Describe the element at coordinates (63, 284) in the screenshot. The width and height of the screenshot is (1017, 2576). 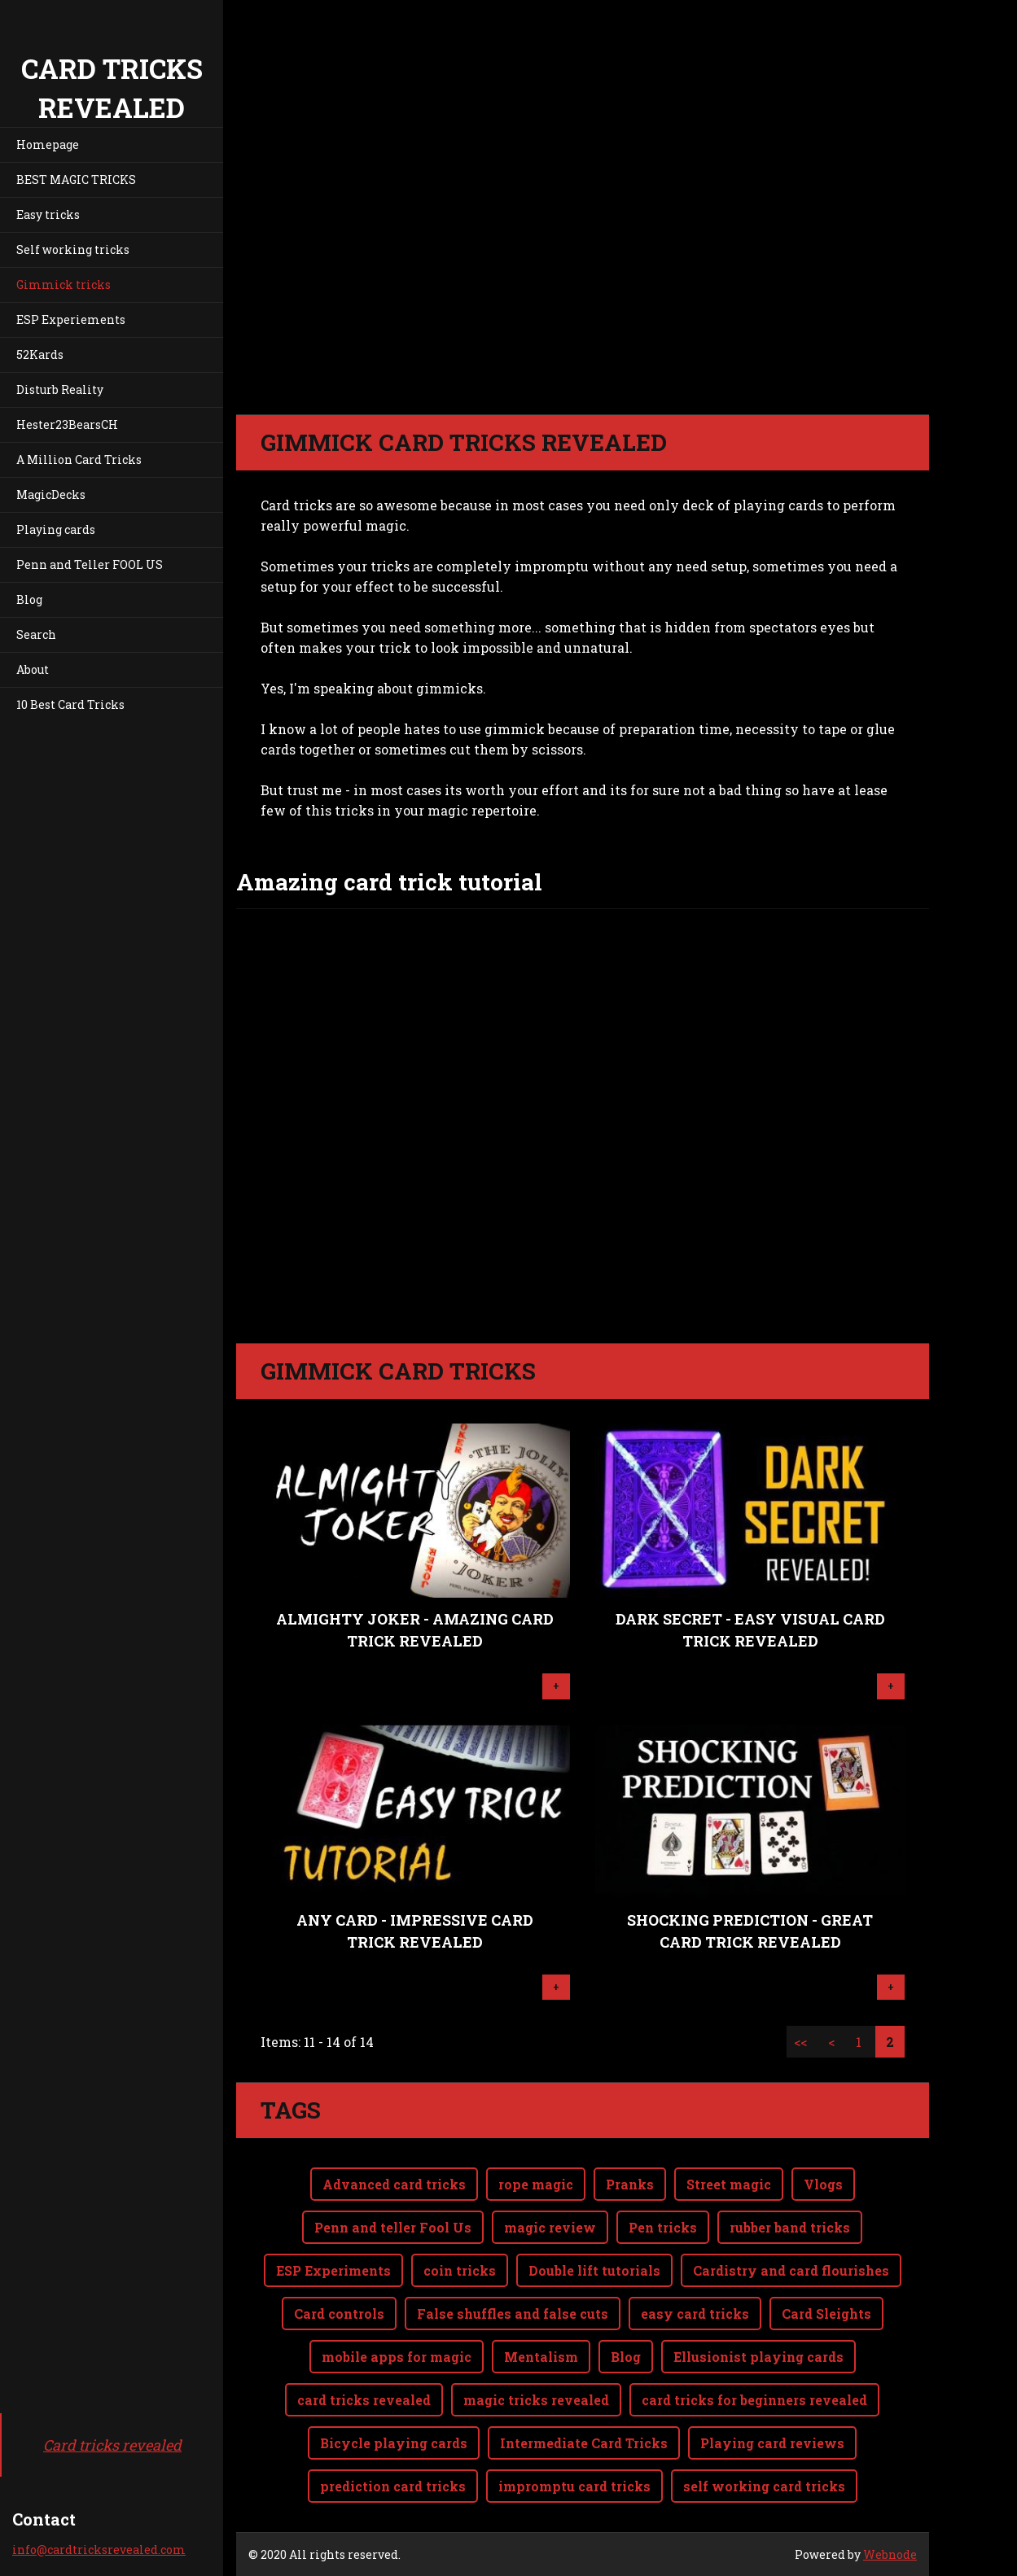
I see `Gimmick tricks` at that location.